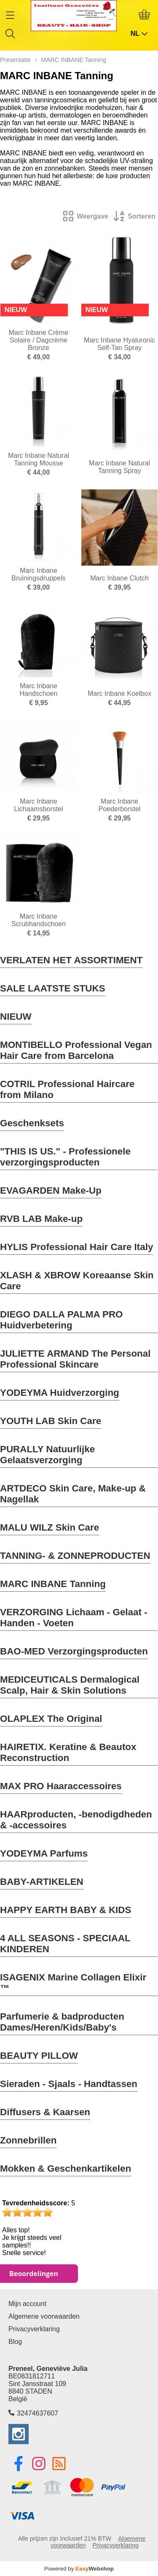  I want to click on Parfumerie & badproducten Dames/Heren/Kids/Baby's, so click(62, 2022).